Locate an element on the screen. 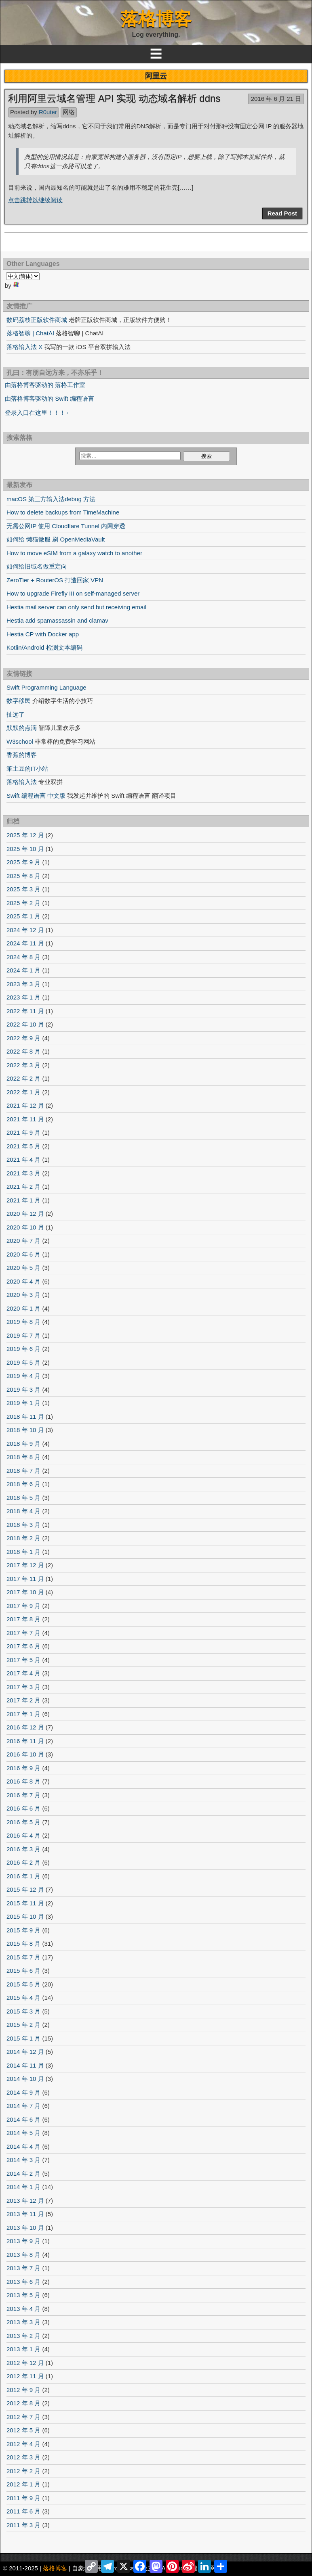 This screenshot has width=312, height=2576. How to delete backups from TimeMachine is located at coordinates (62, 512).